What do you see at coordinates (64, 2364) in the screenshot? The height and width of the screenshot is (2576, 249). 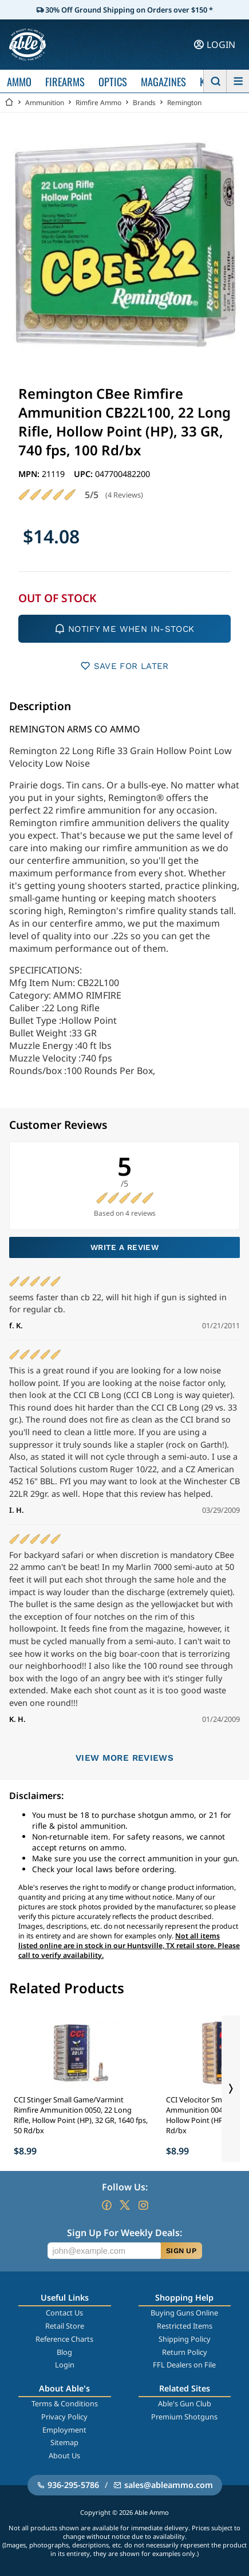 I see `Login` at bounding box center [64, 2364].